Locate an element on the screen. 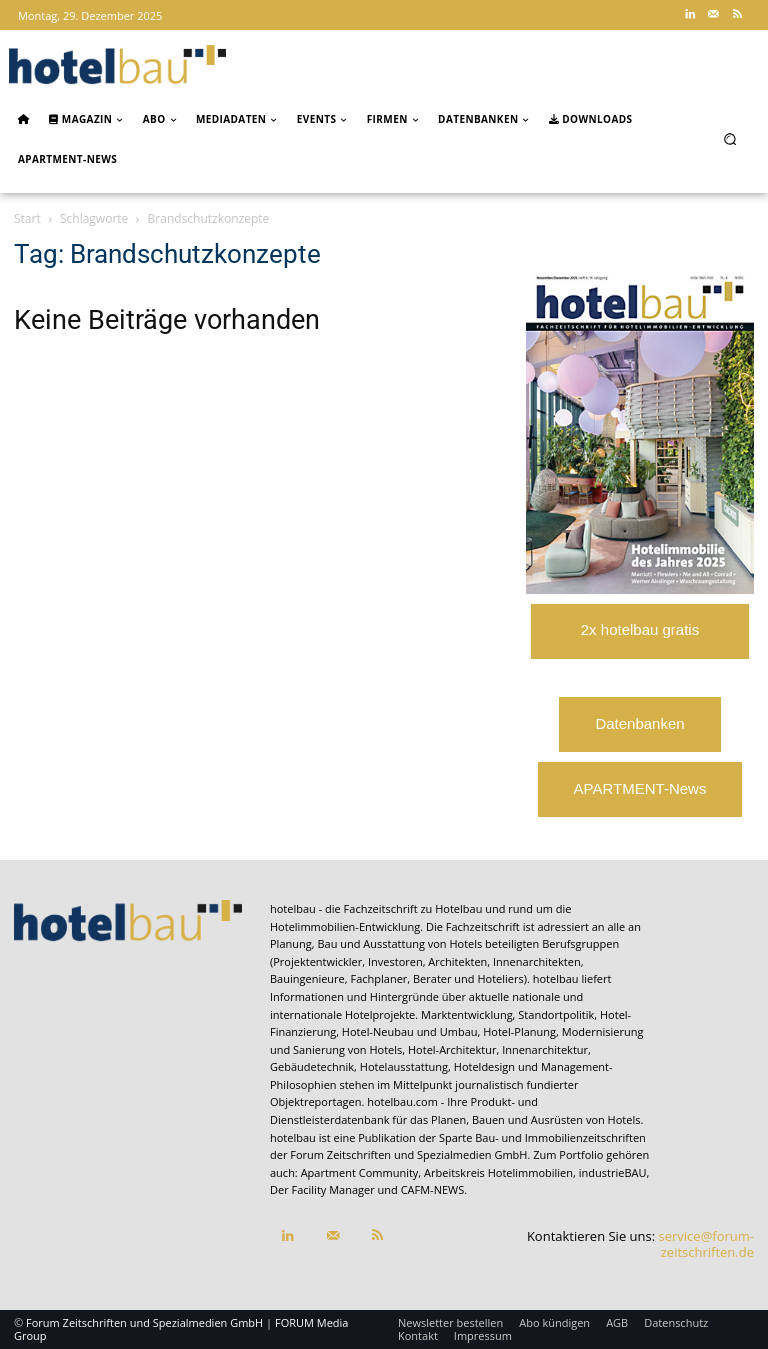  Apartment Community is located at coordinates (360, 1172).